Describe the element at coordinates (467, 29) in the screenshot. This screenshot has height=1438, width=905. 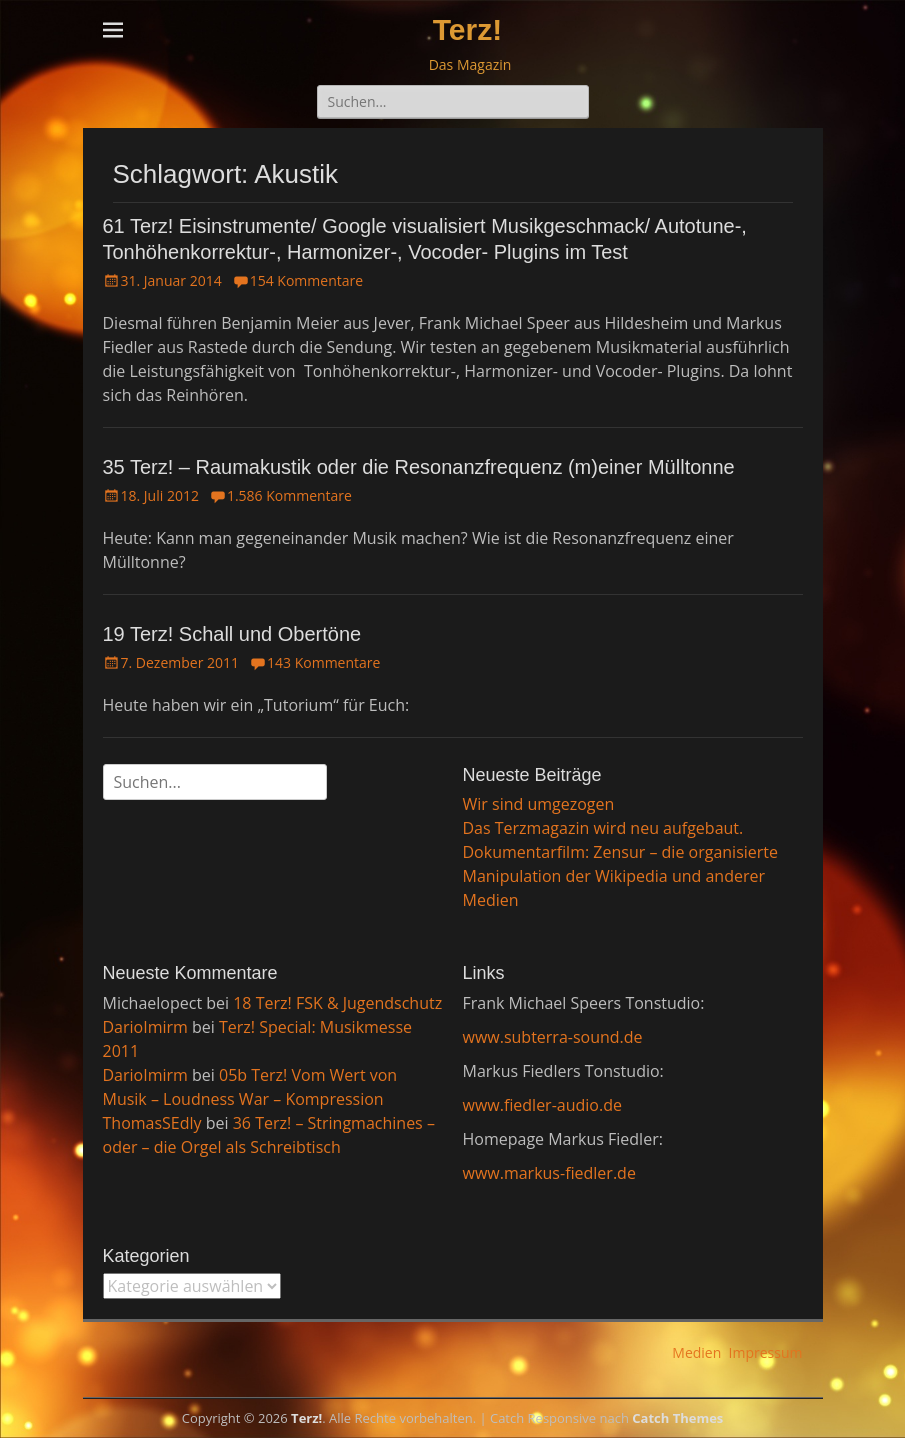
I see `Terz!` at that location.